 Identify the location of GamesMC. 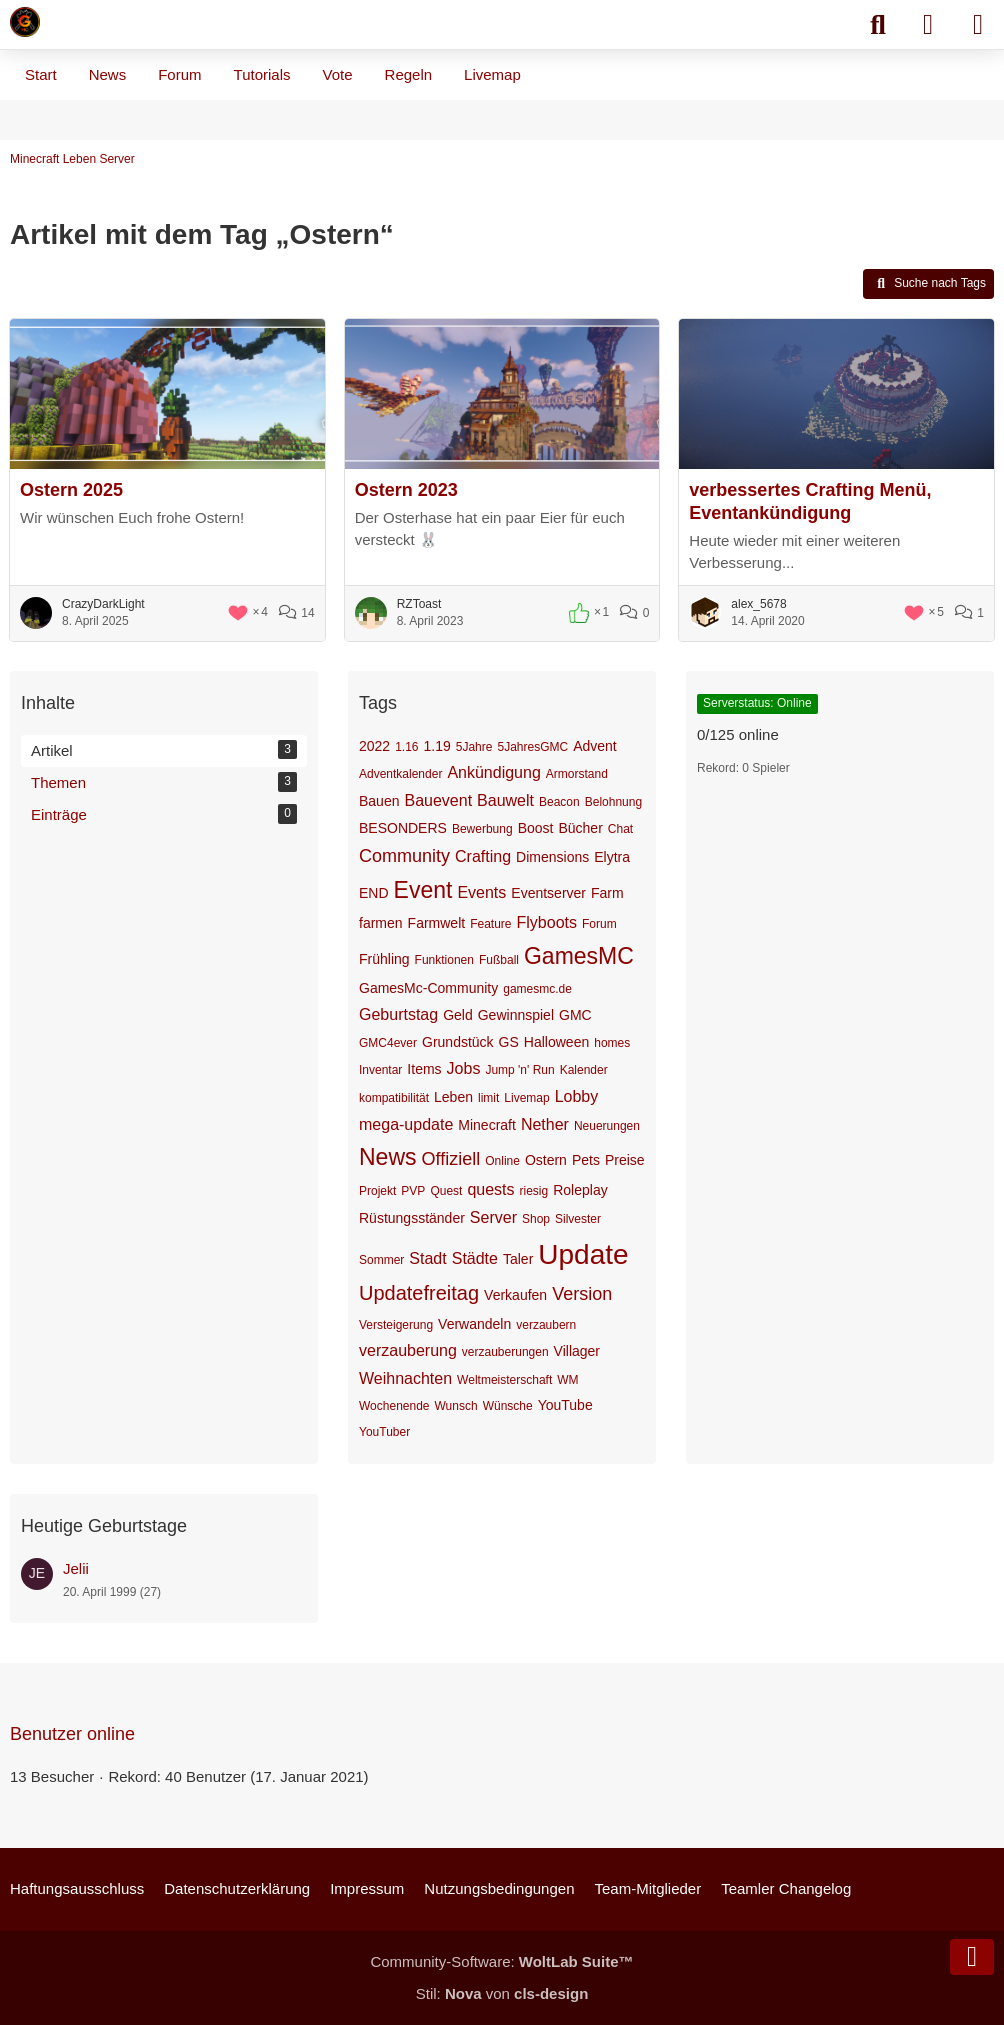
(579, 956).